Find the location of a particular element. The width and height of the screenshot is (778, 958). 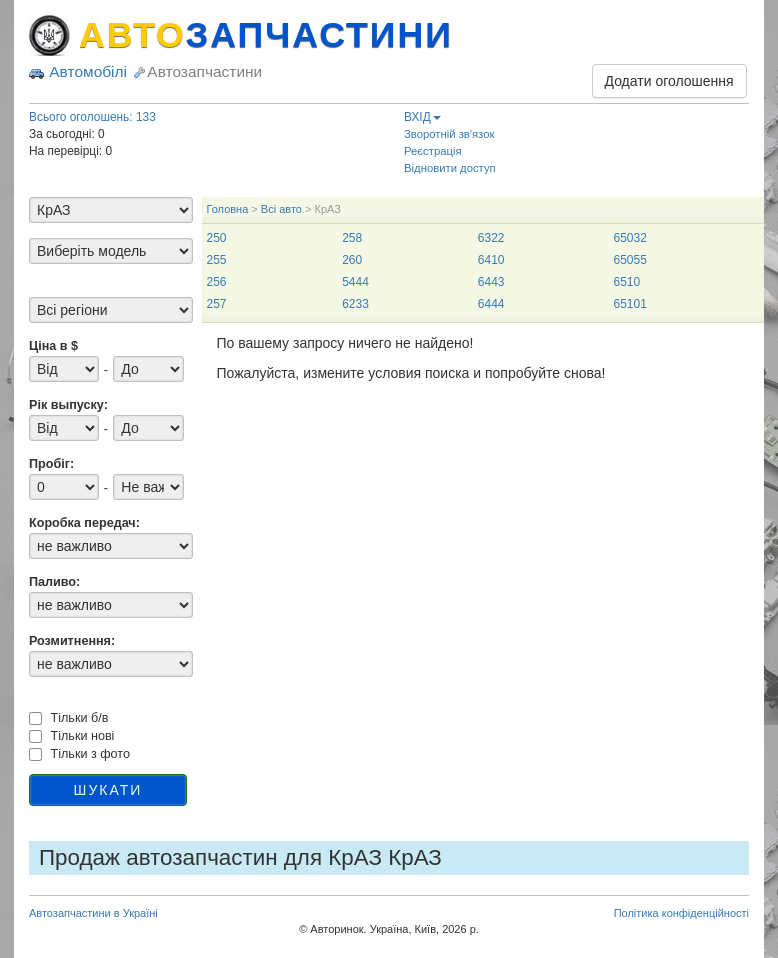

Головна is located at coordinates (228, 209).